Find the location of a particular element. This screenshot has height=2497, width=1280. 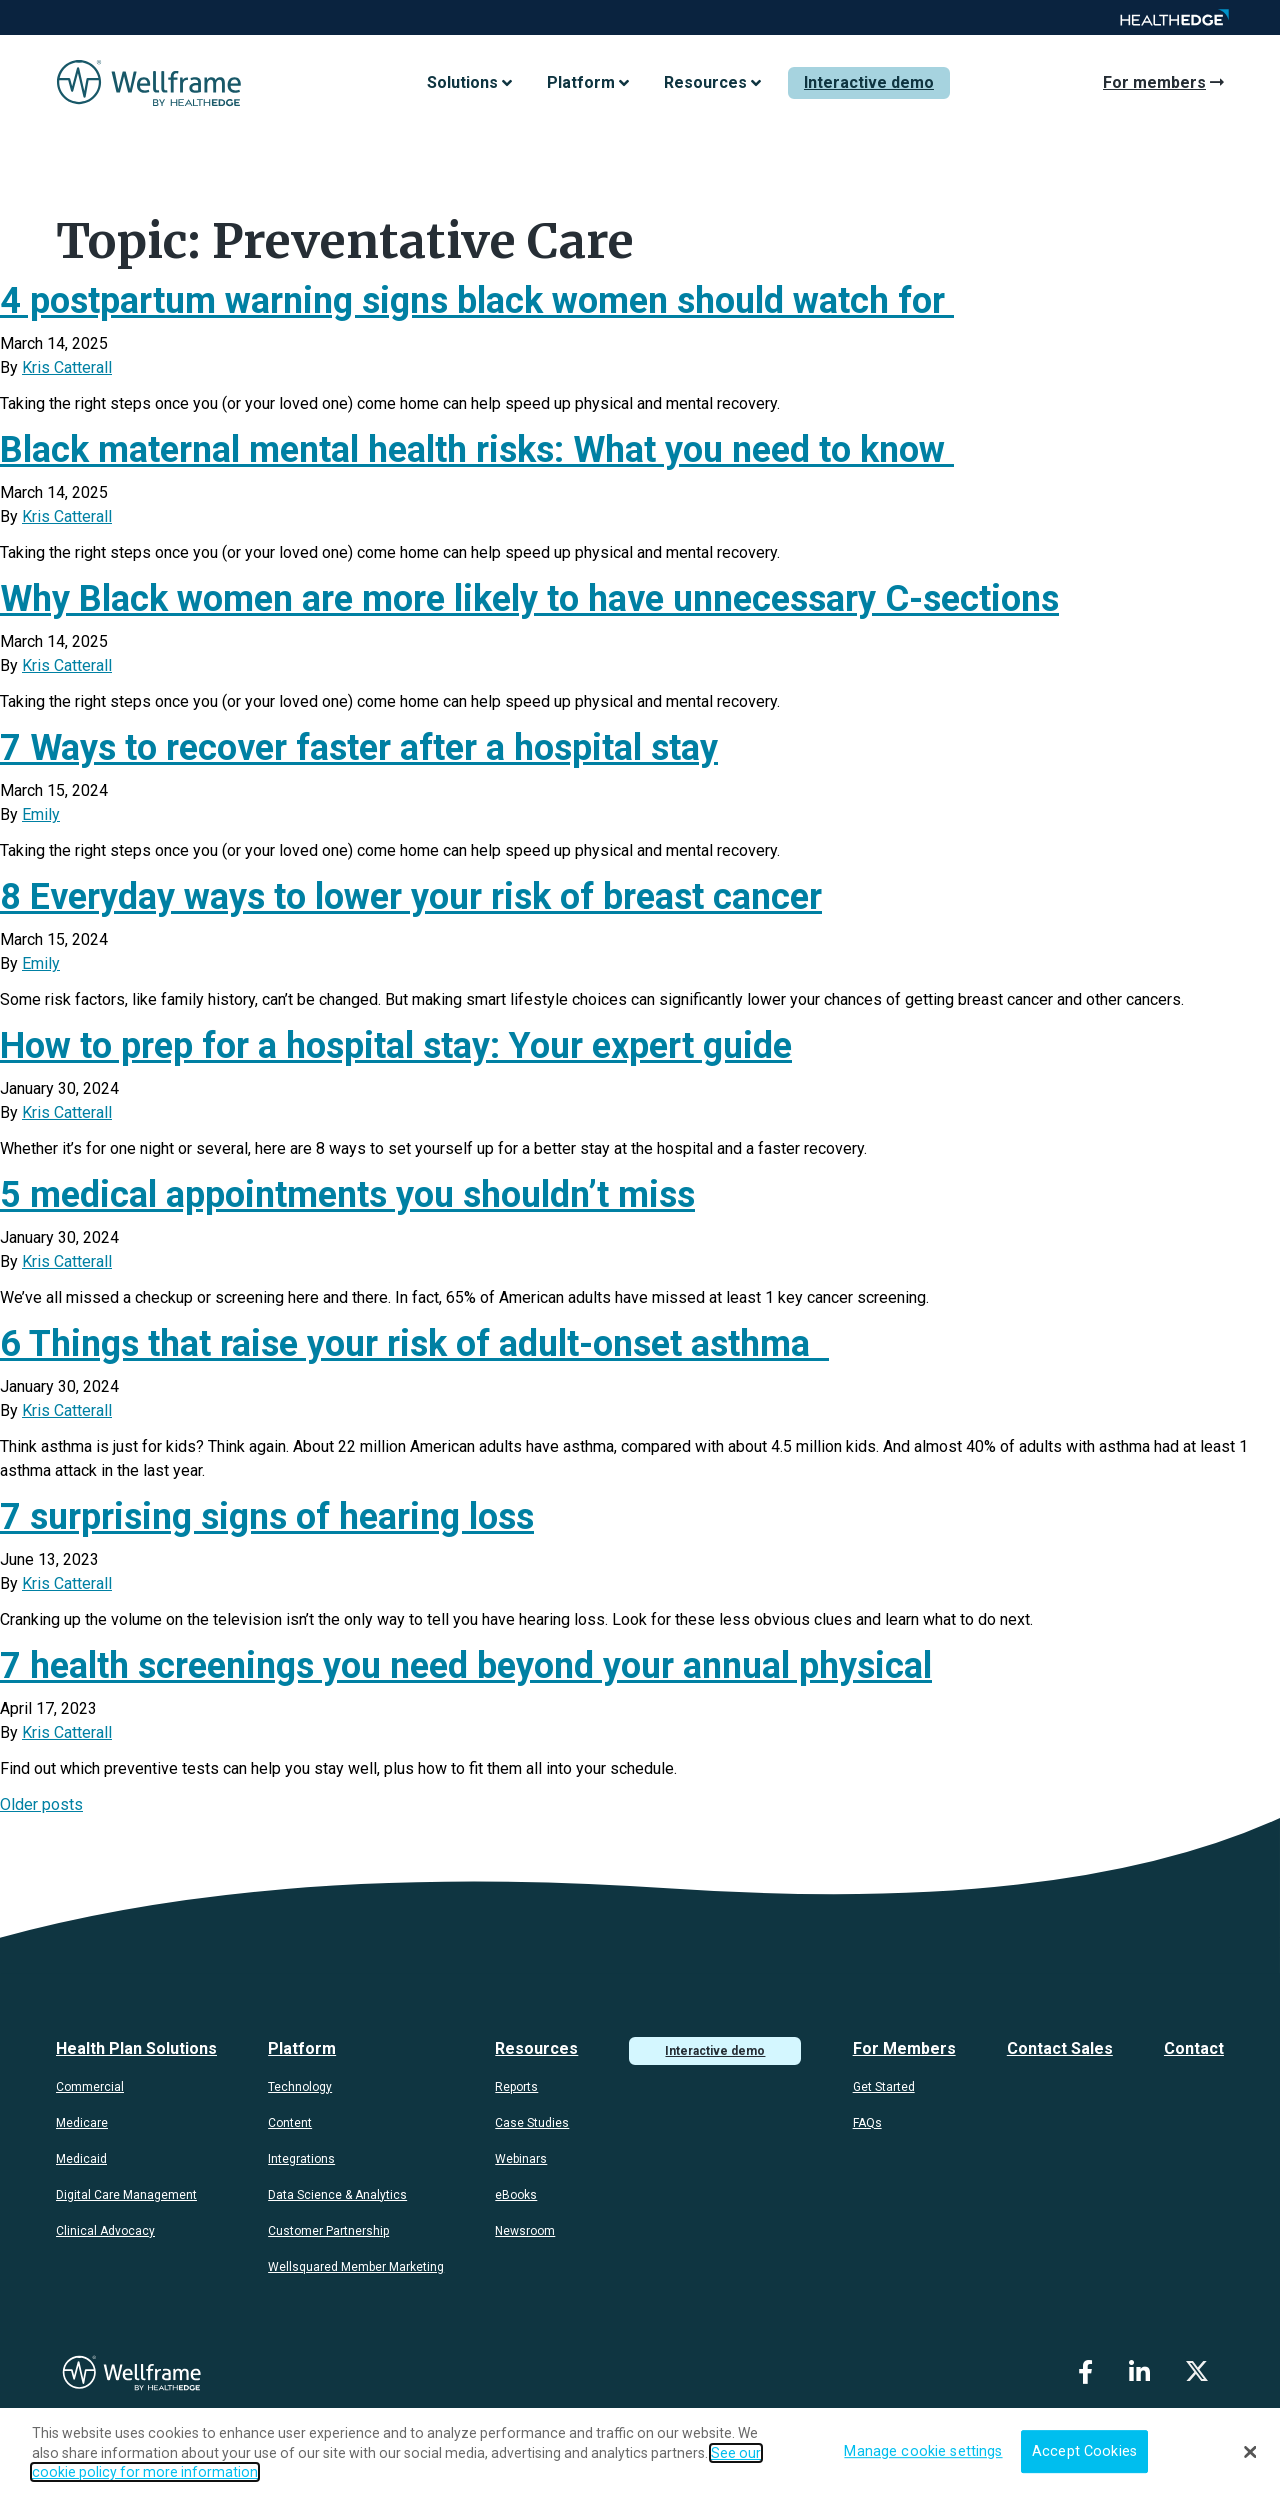

Webinars is located at coordinates (521, 2159).